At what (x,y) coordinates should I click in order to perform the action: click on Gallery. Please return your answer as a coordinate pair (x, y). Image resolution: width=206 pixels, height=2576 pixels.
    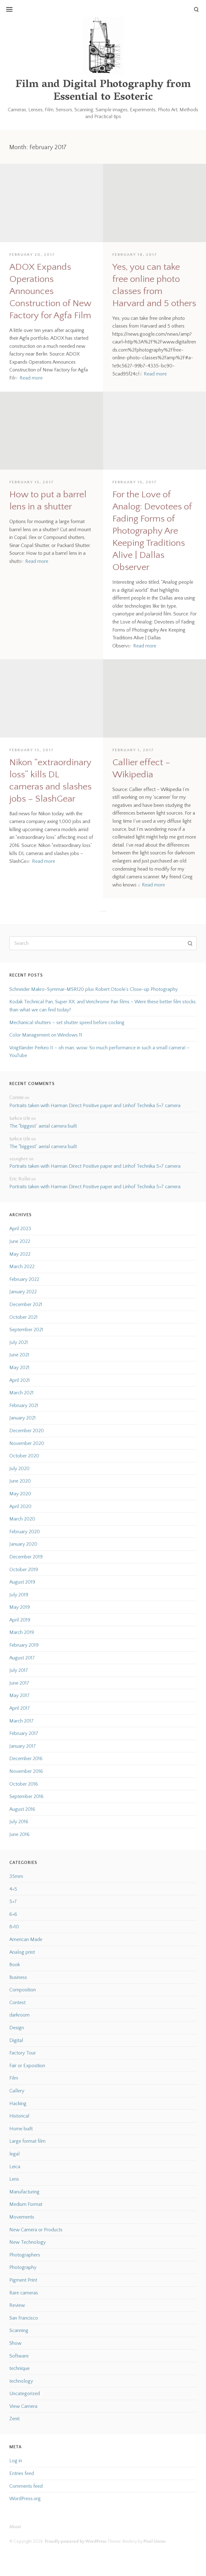
    Looking at the image, I should click on (16, 2091).